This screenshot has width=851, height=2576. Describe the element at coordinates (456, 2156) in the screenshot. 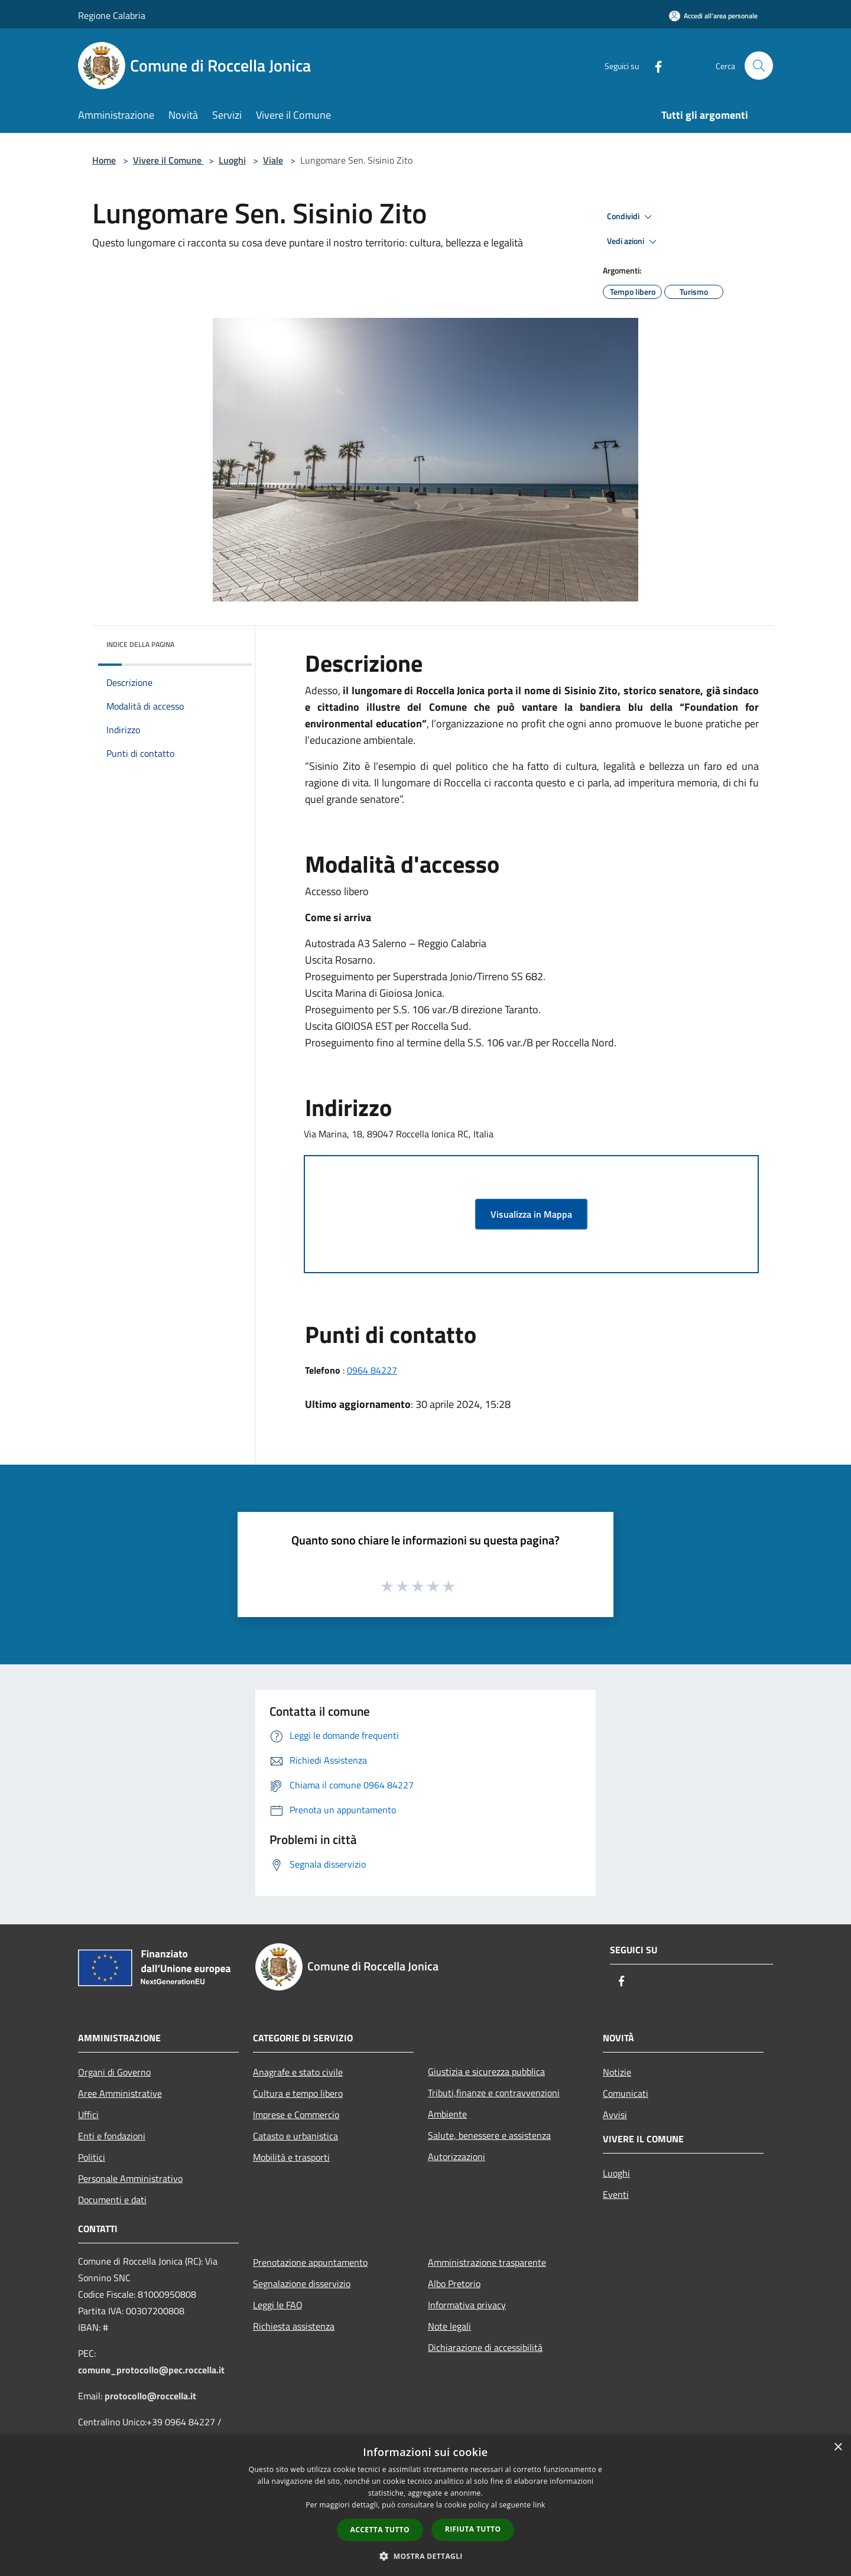

I see `Autorizzazioni` at that location.